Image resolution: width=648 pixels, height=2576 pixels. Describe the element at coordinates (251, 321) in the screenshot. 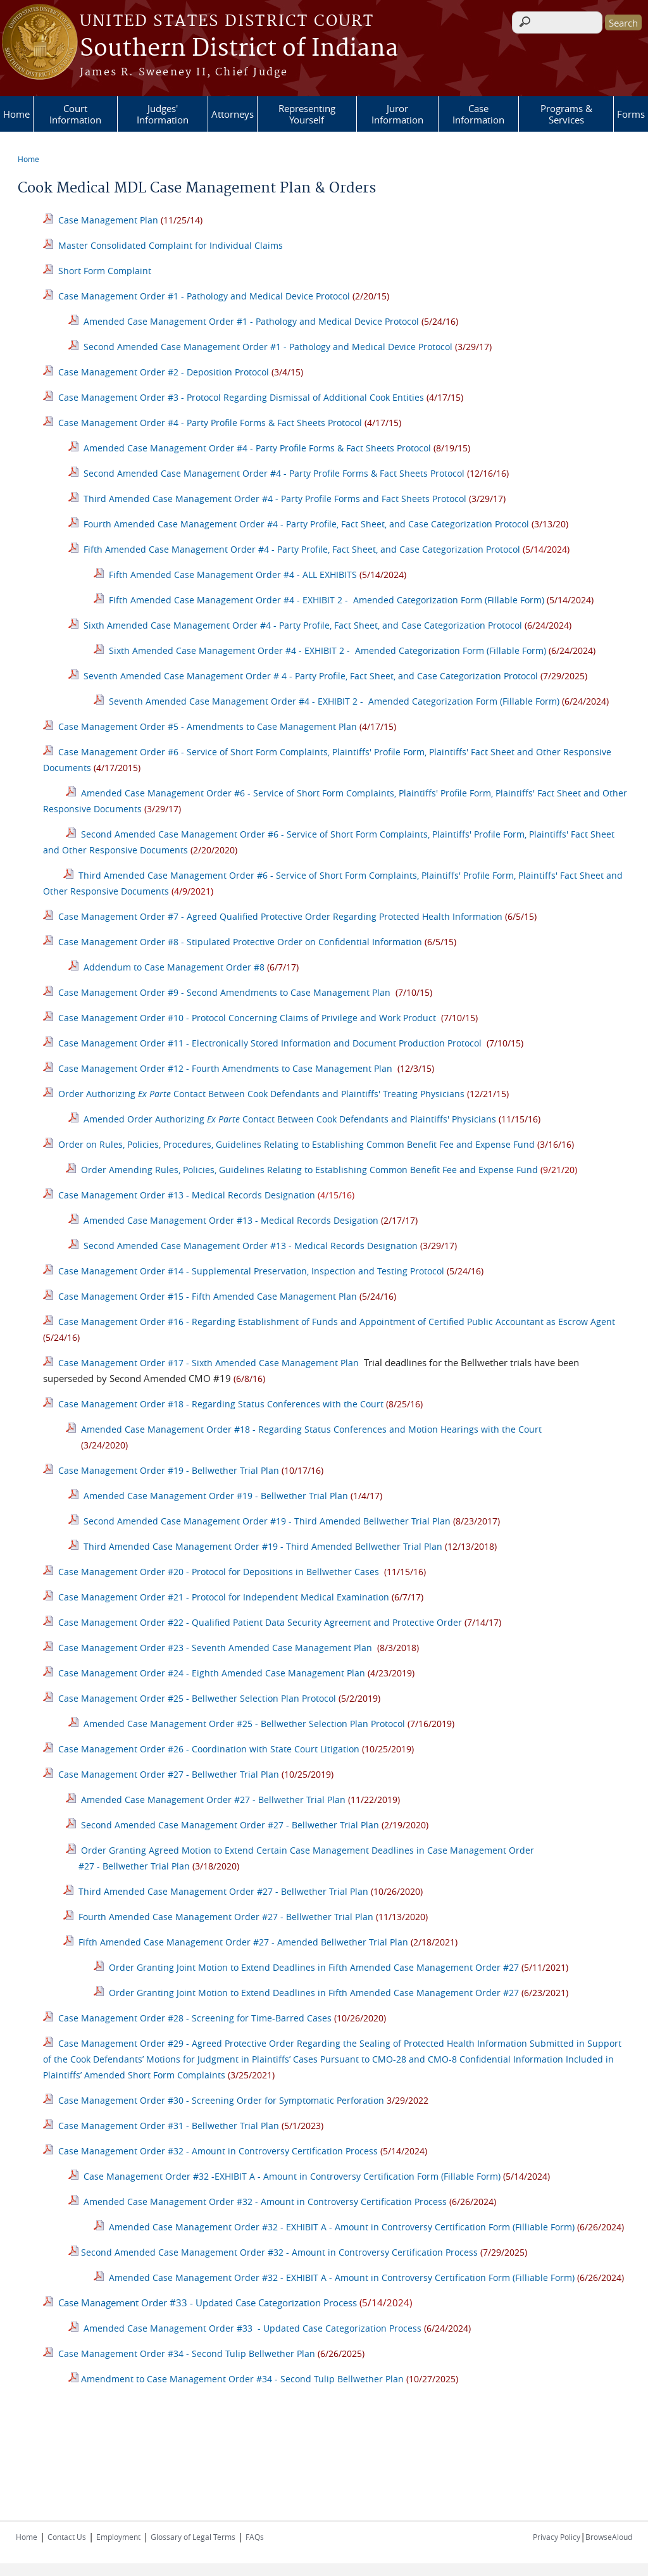

I see `Amended Case Management Order #1 - Pathology and Medical Device Protocol` at that location.